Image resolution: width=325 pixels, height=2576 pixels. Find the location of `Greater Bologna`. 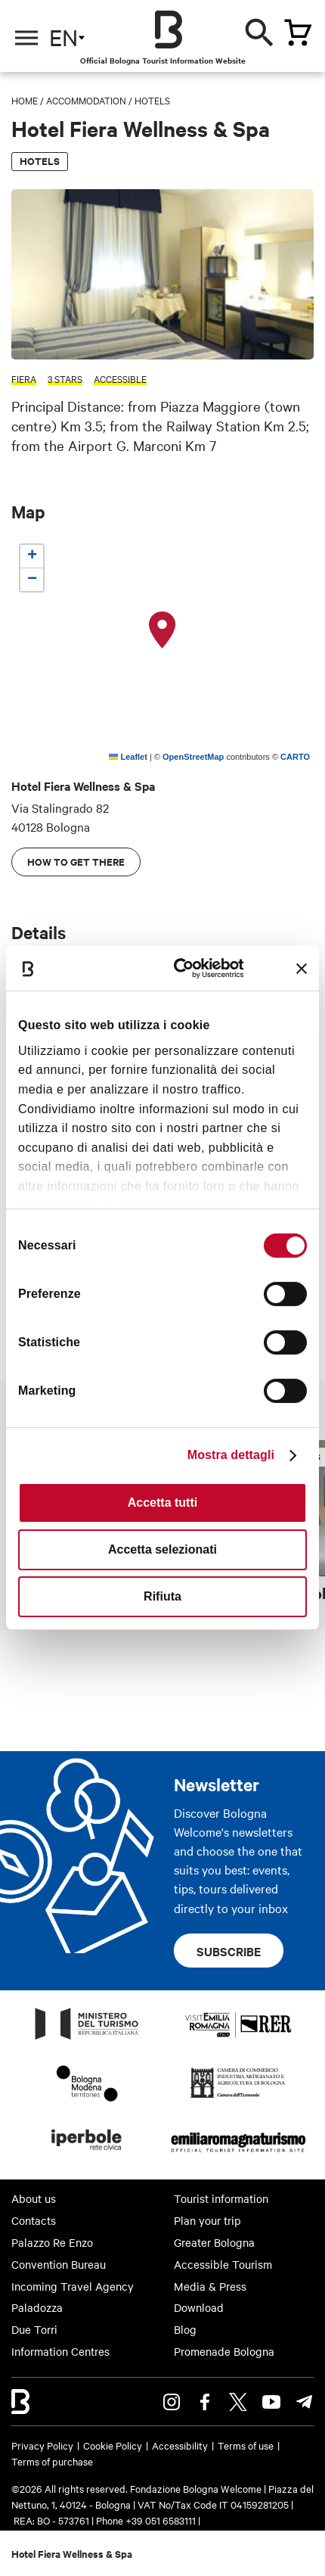

Greater Bologna is located at coordinates (214, 2242).